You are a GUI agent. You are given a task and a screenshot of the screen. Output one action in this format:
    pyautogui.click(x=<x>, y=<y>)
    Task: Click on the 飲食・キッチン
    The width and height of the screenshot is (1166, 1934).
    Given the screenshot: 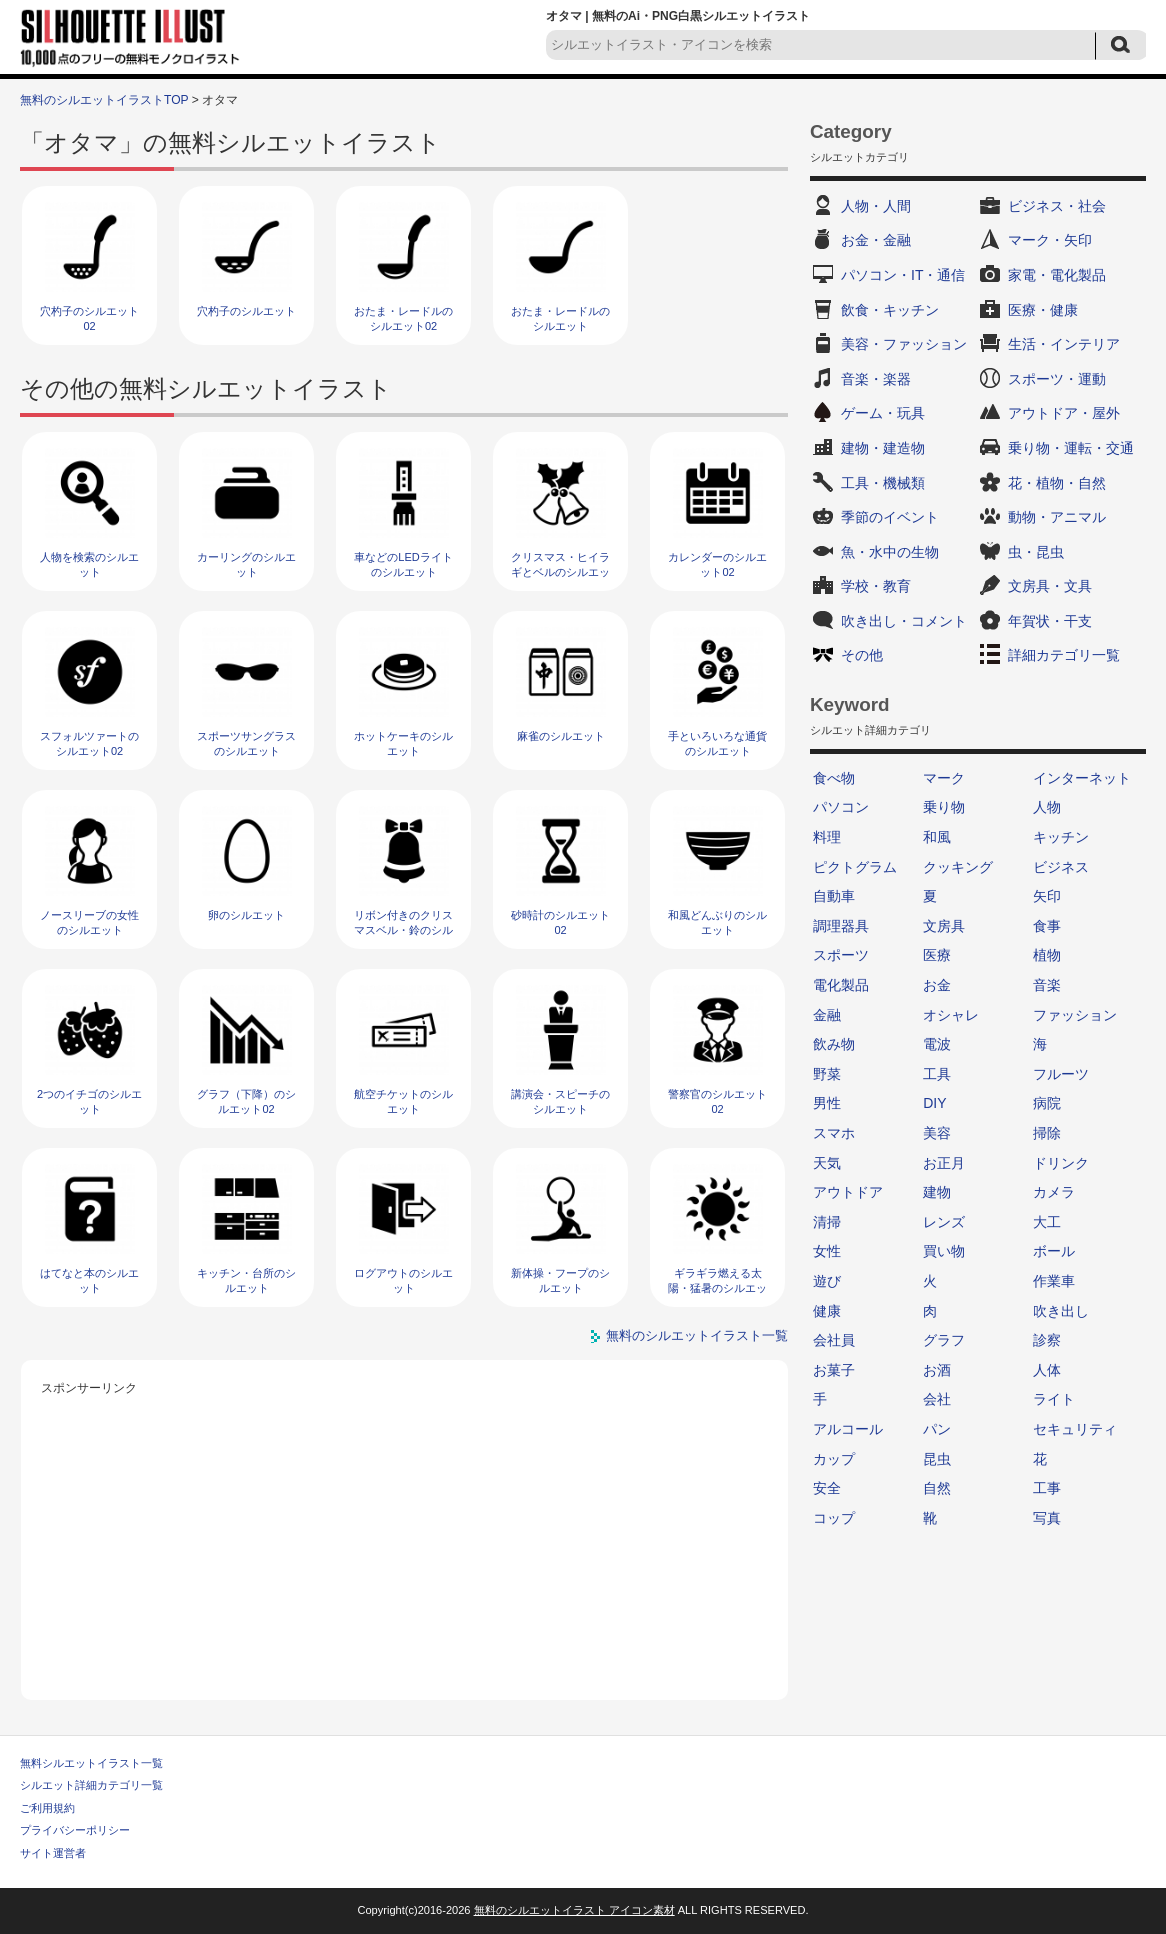 What is the action you would take?
    pyautogui.click(x=890, y=310)
    